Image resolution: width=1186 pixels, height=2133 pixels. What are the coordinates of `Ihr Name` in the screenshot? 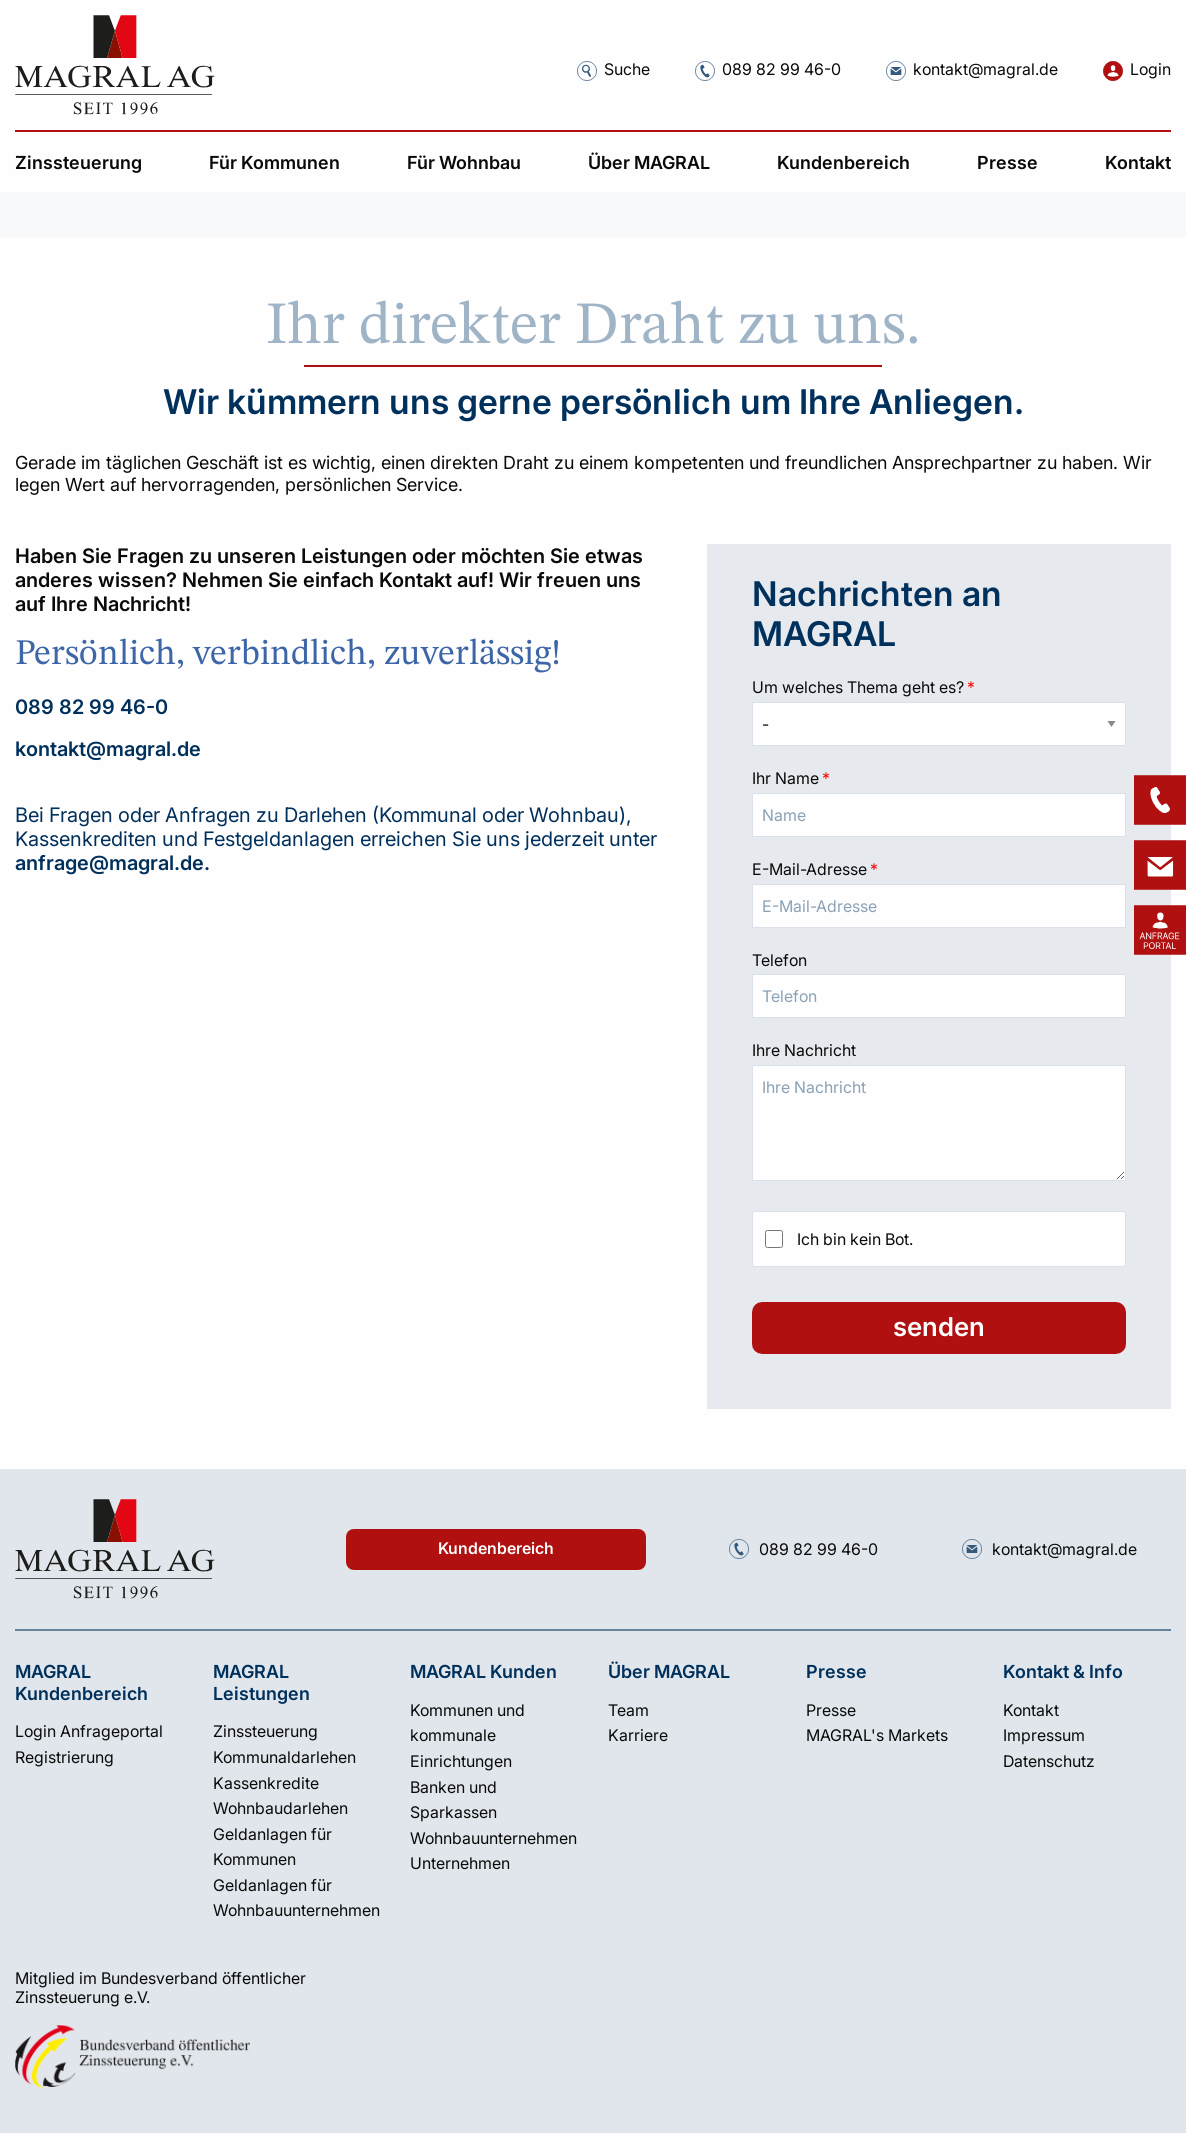 It's located at (939, 776).